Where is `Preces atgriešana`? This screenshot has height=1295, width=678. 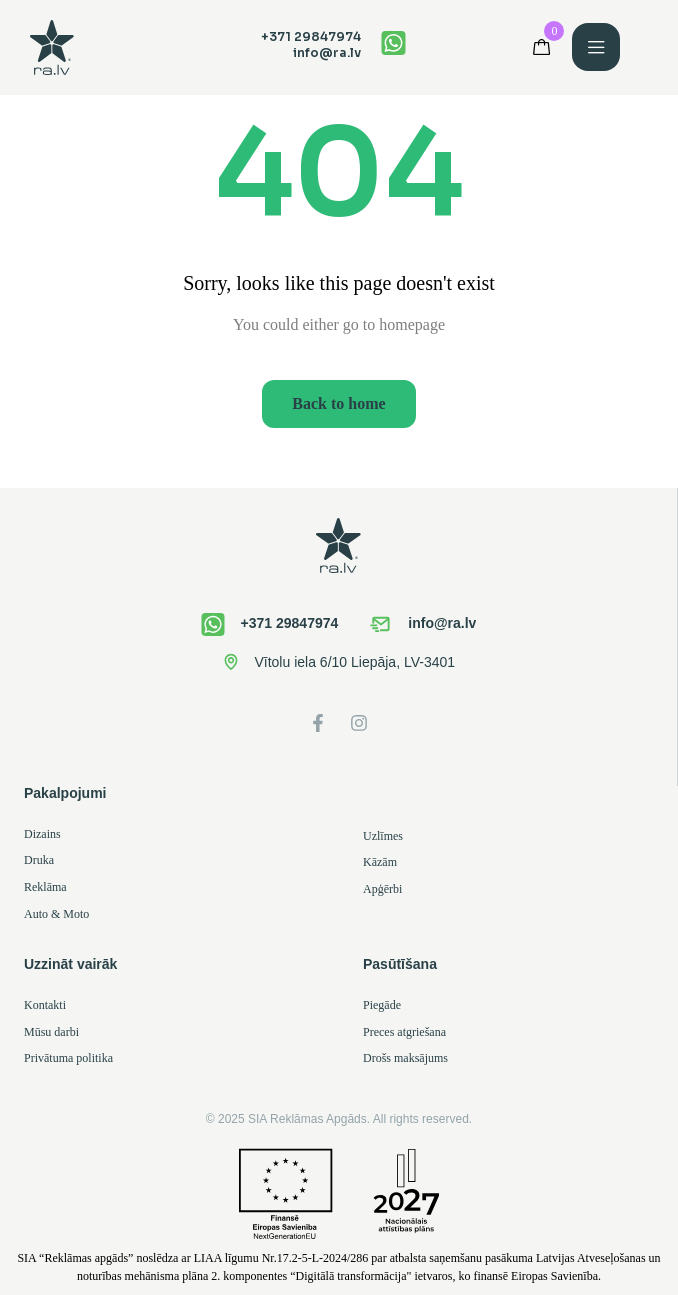
Preces atgriešana is located at coordinates (404, 1032).